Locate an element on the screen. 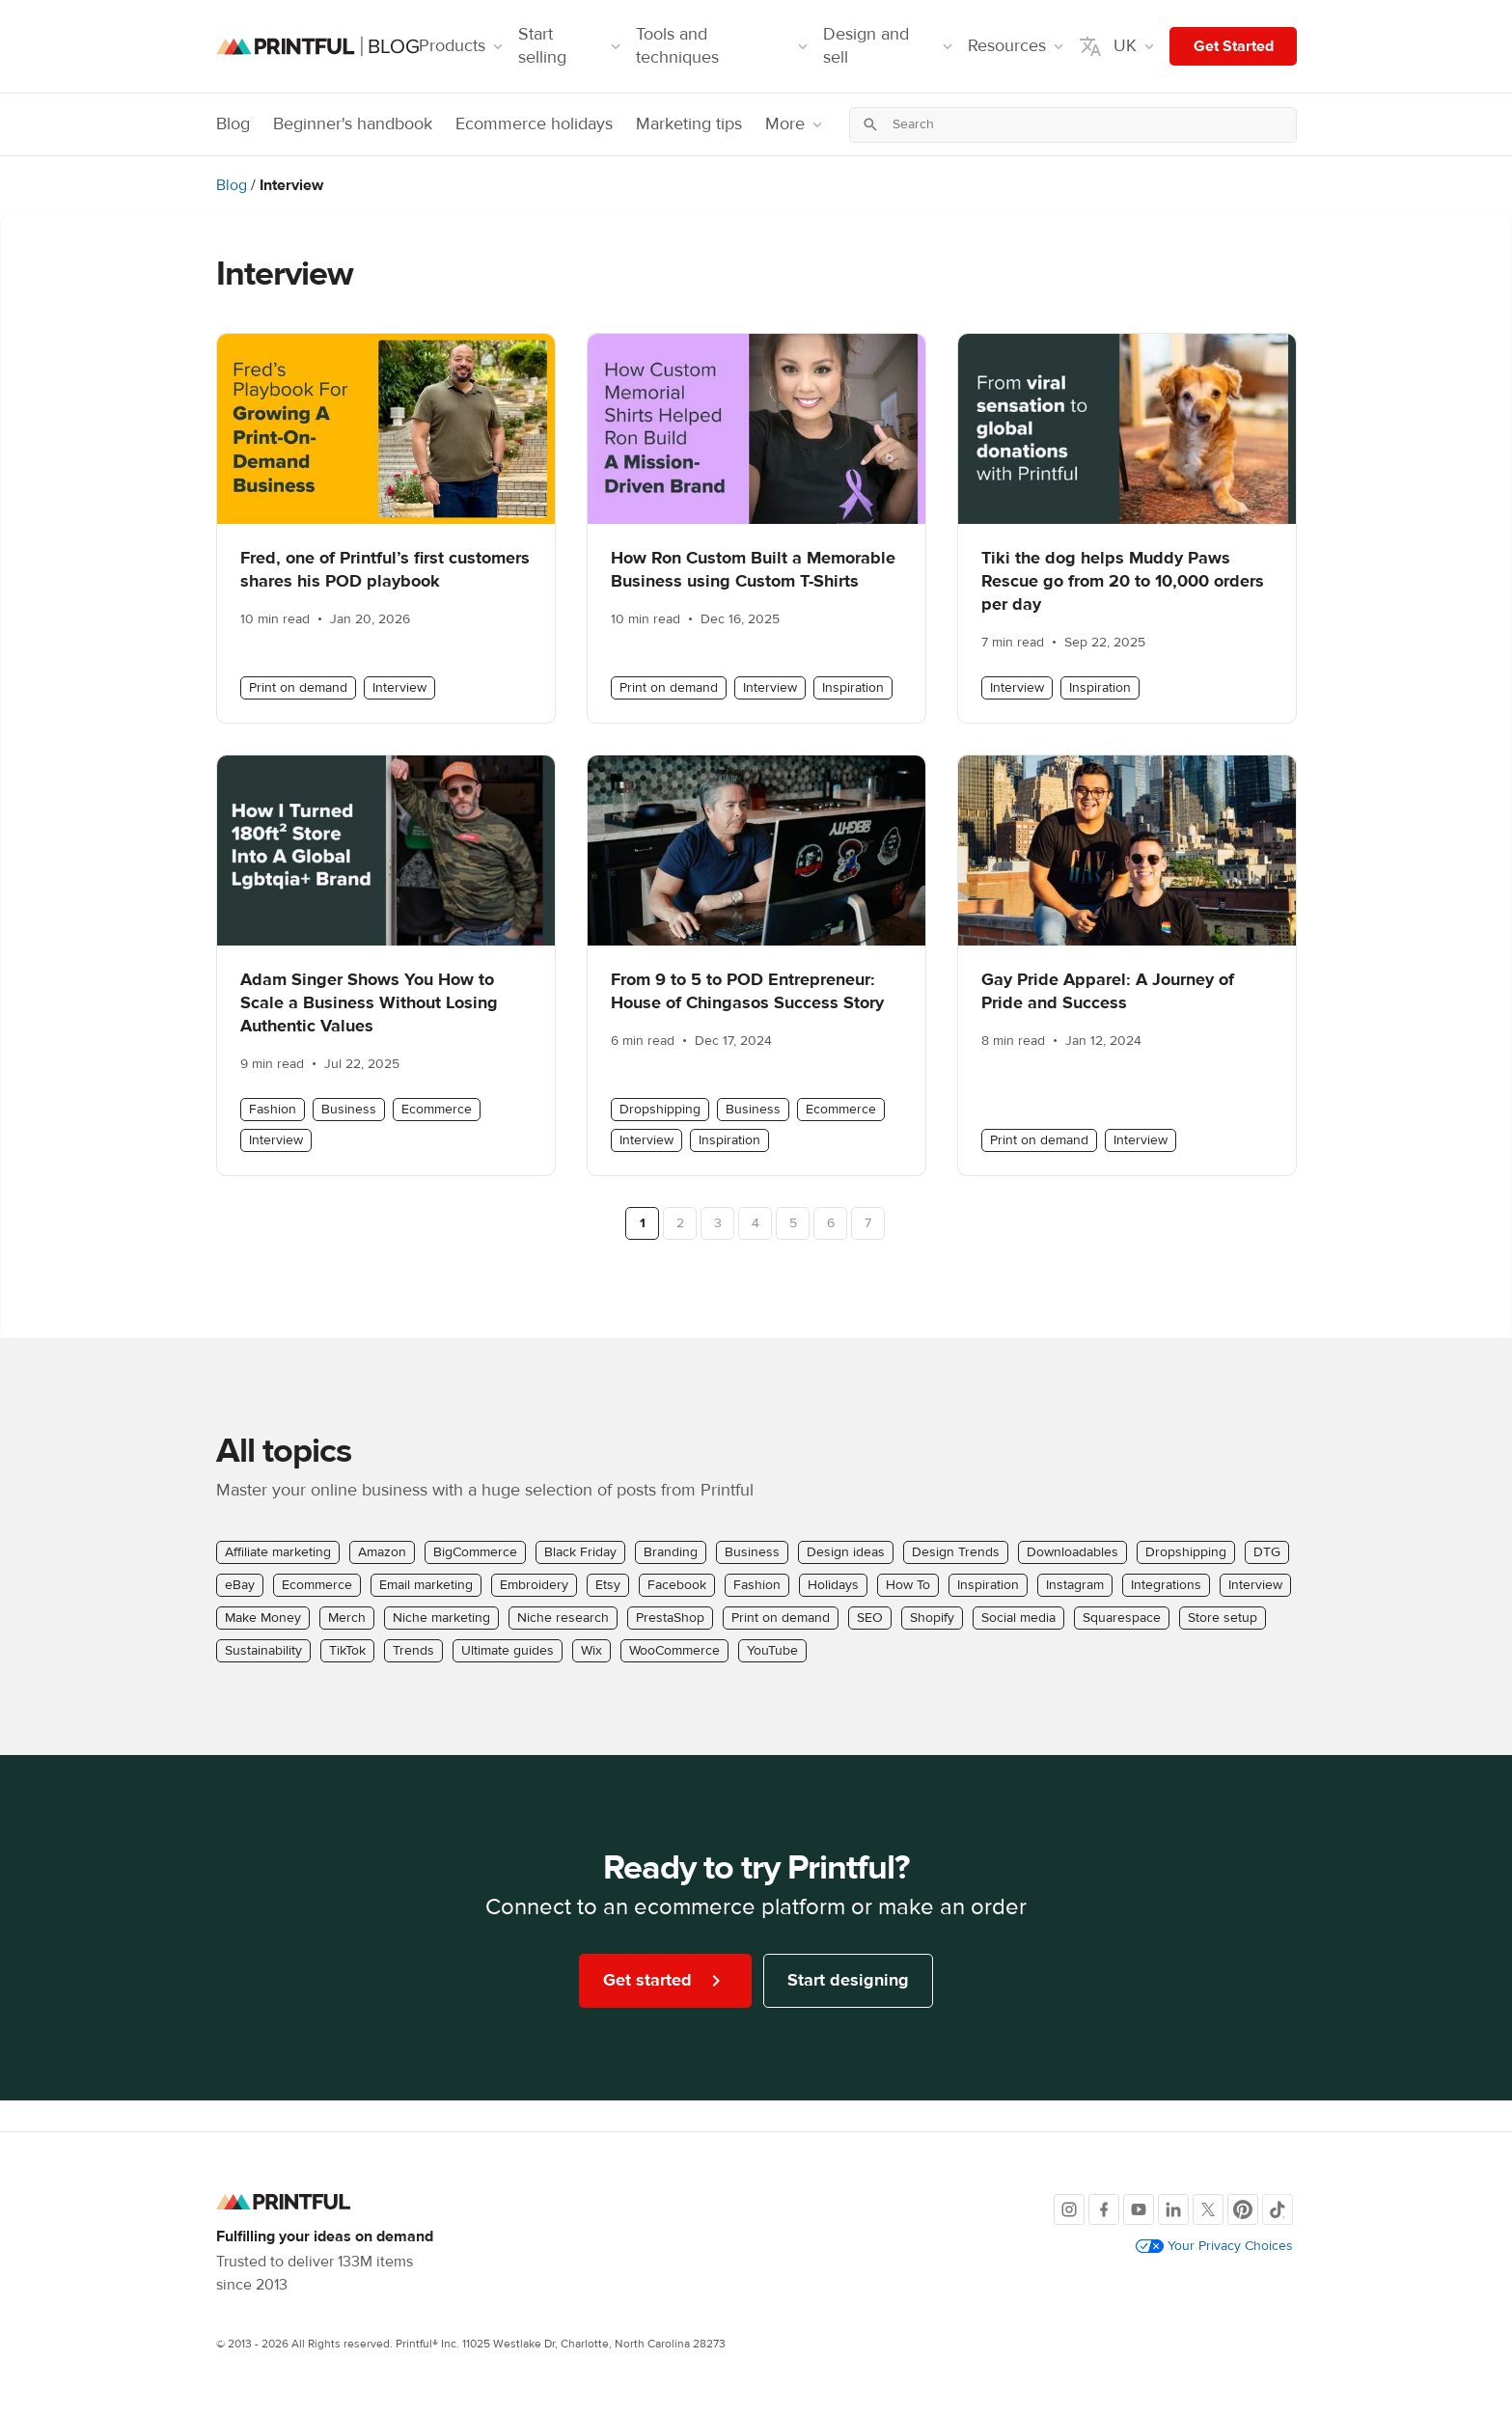 Image resolution: width=1512 pixels, height=2414 pixels. Tools and techniques is located at coordinates (723, 46).